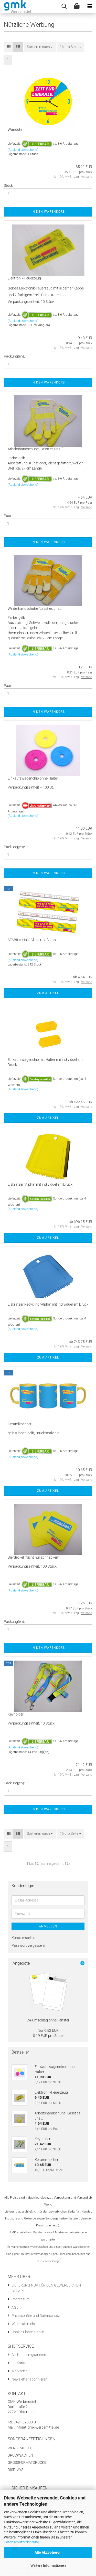  I want to click on Konto erstellen, so click(23, 1938).